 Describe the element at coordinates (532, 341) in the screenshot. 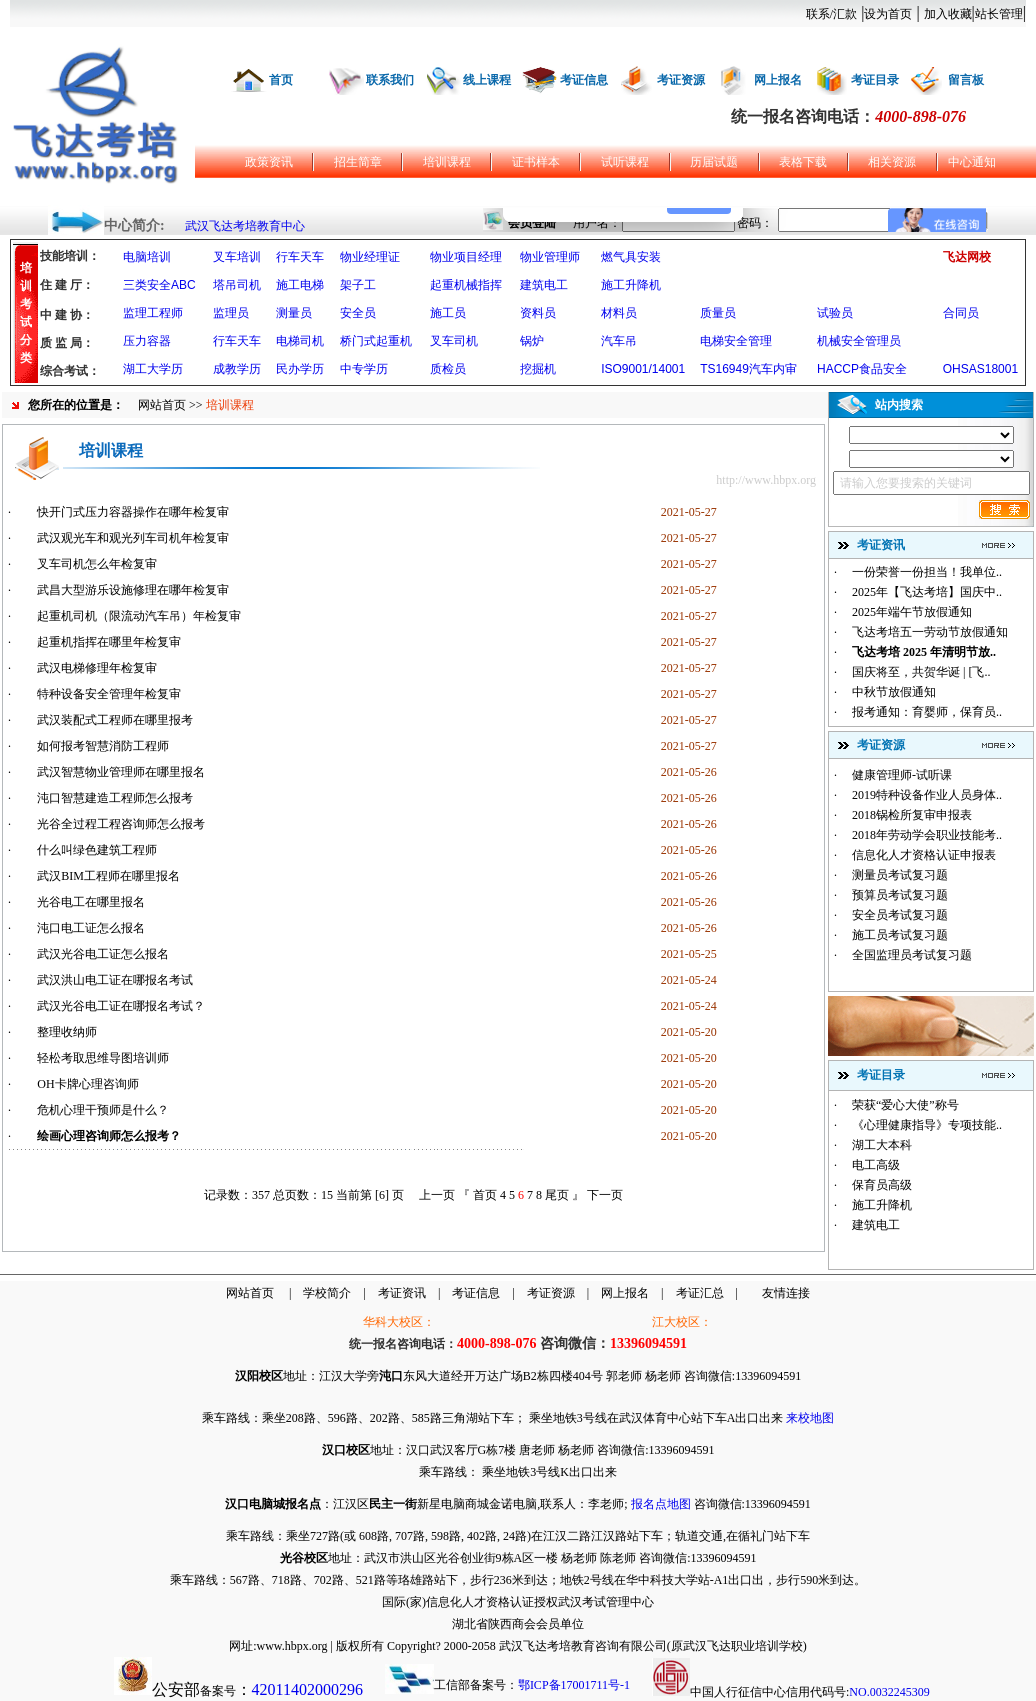

I see `锅炉` at that location.